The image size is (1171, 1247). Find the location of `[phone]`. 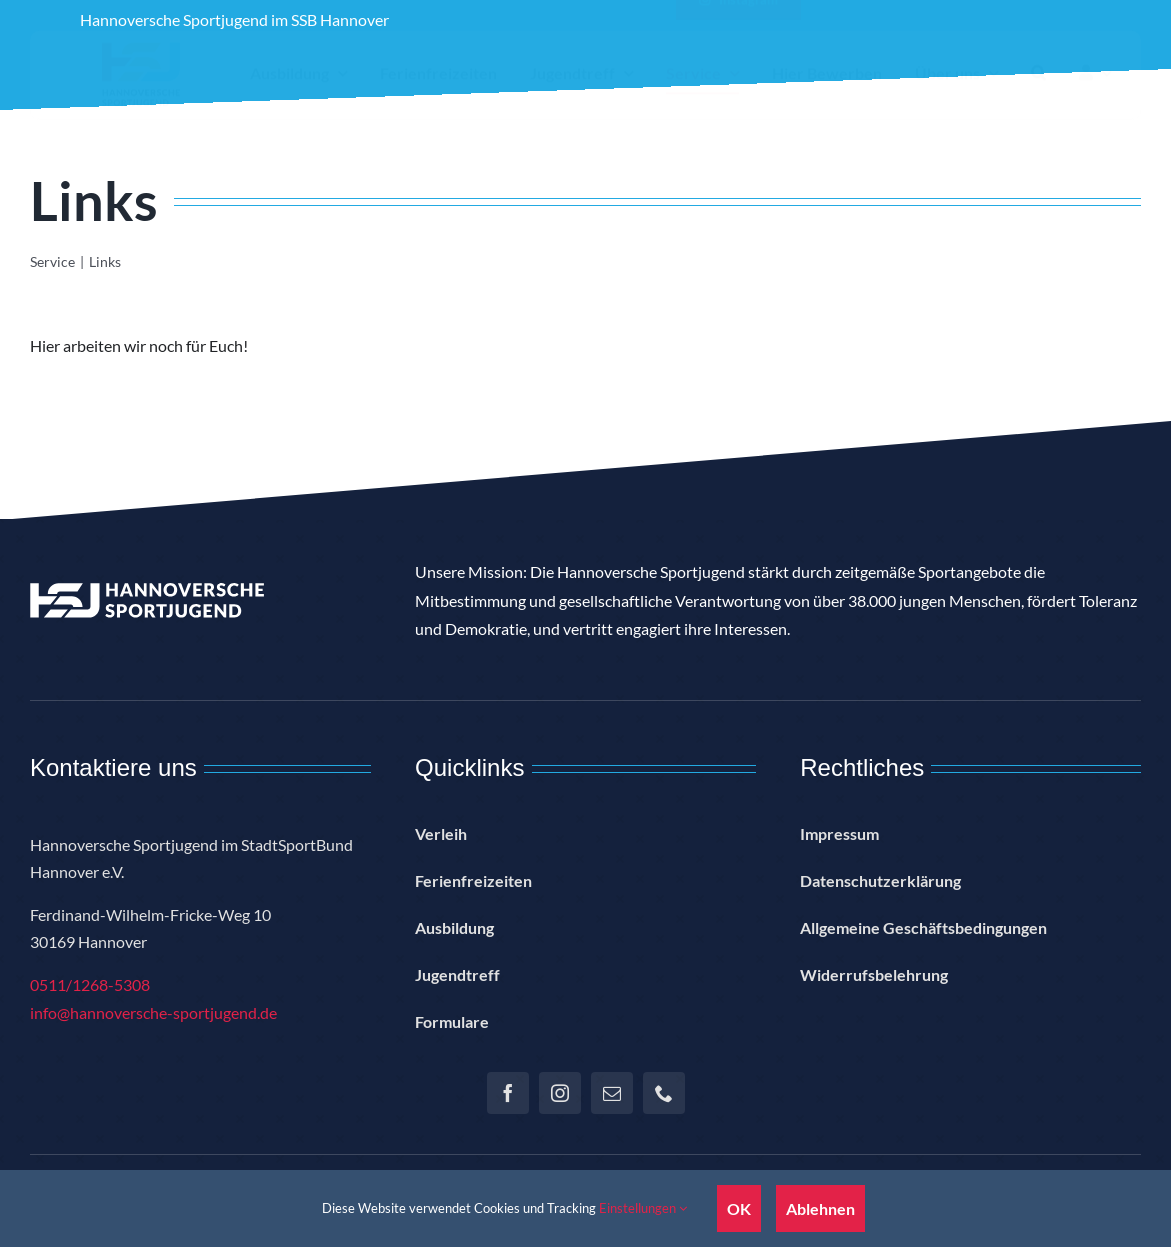

[phone] is located at coordinates (664, 1093).